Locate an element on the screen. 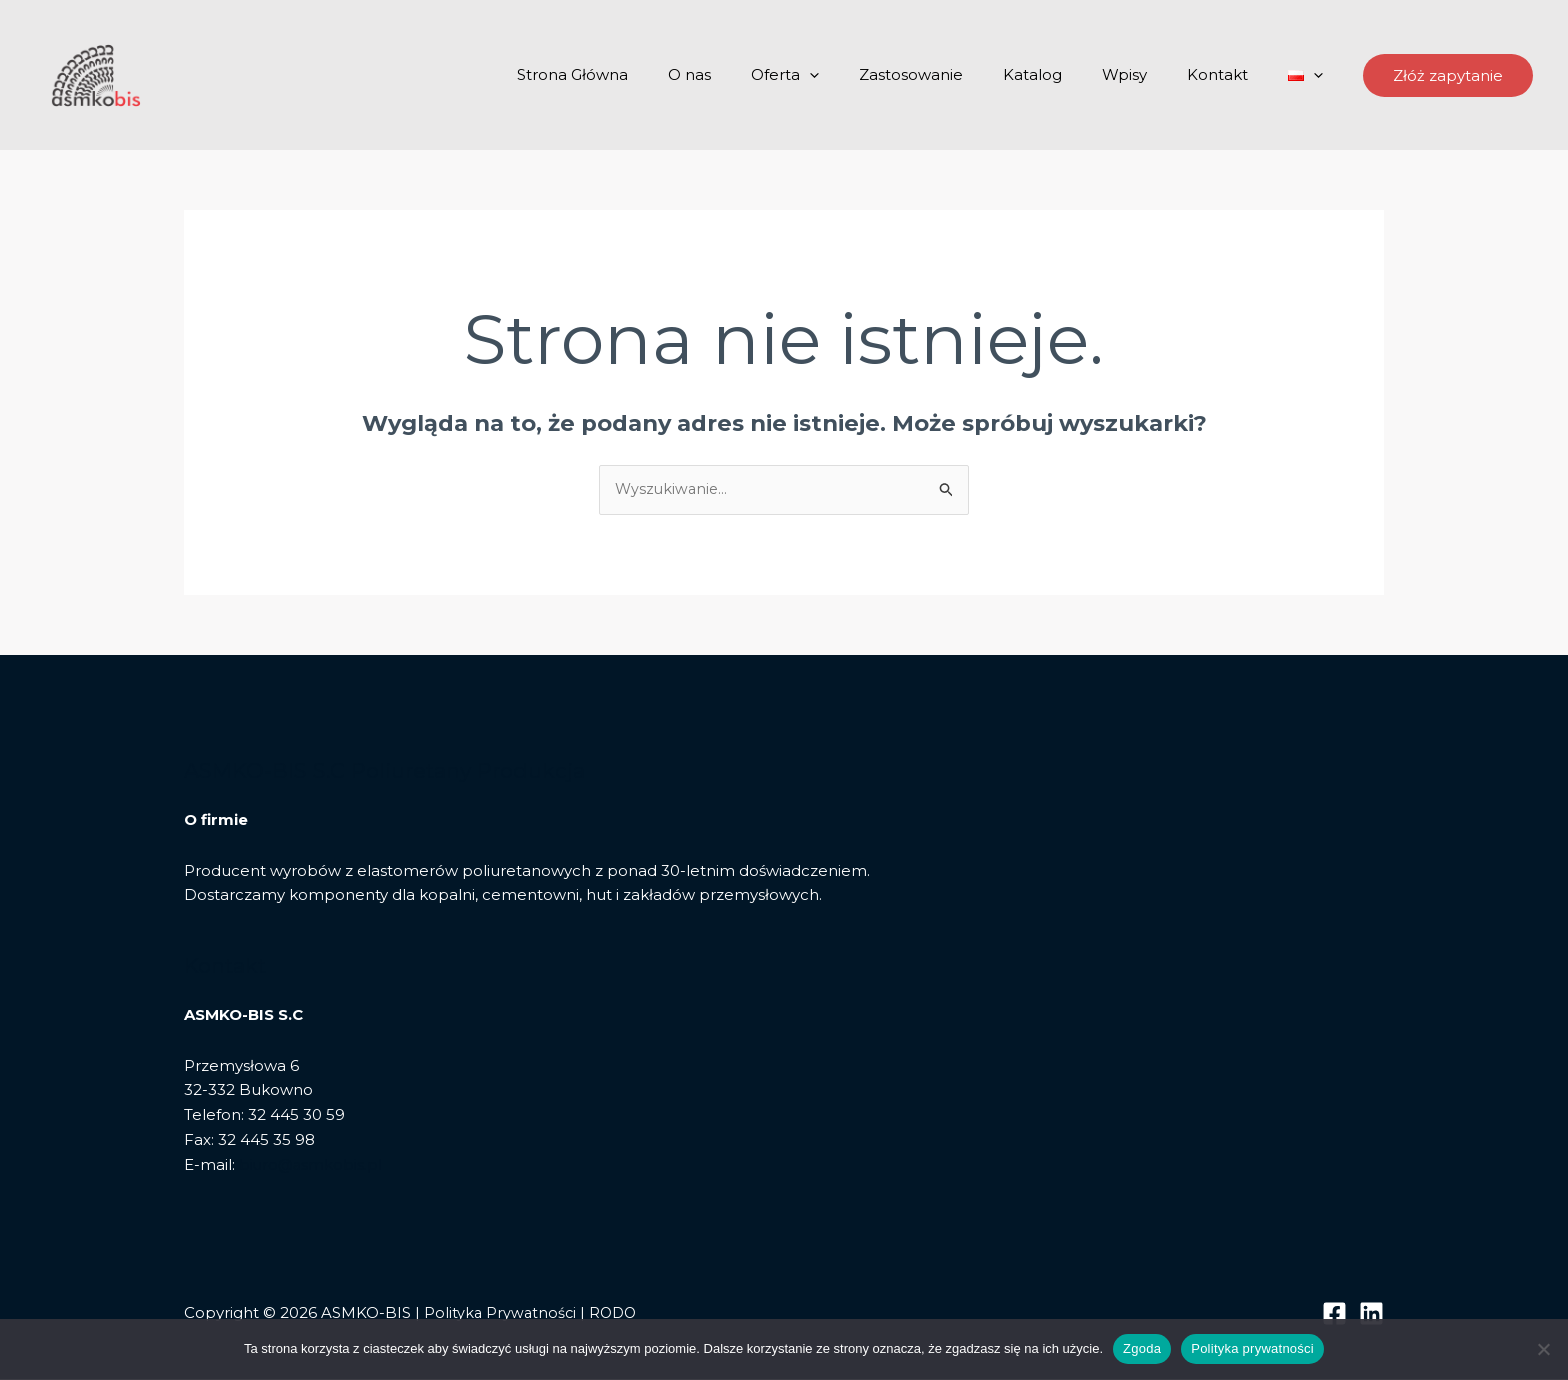 The image size is (1568, 1380). [application] is located at coordinates (864, 75).